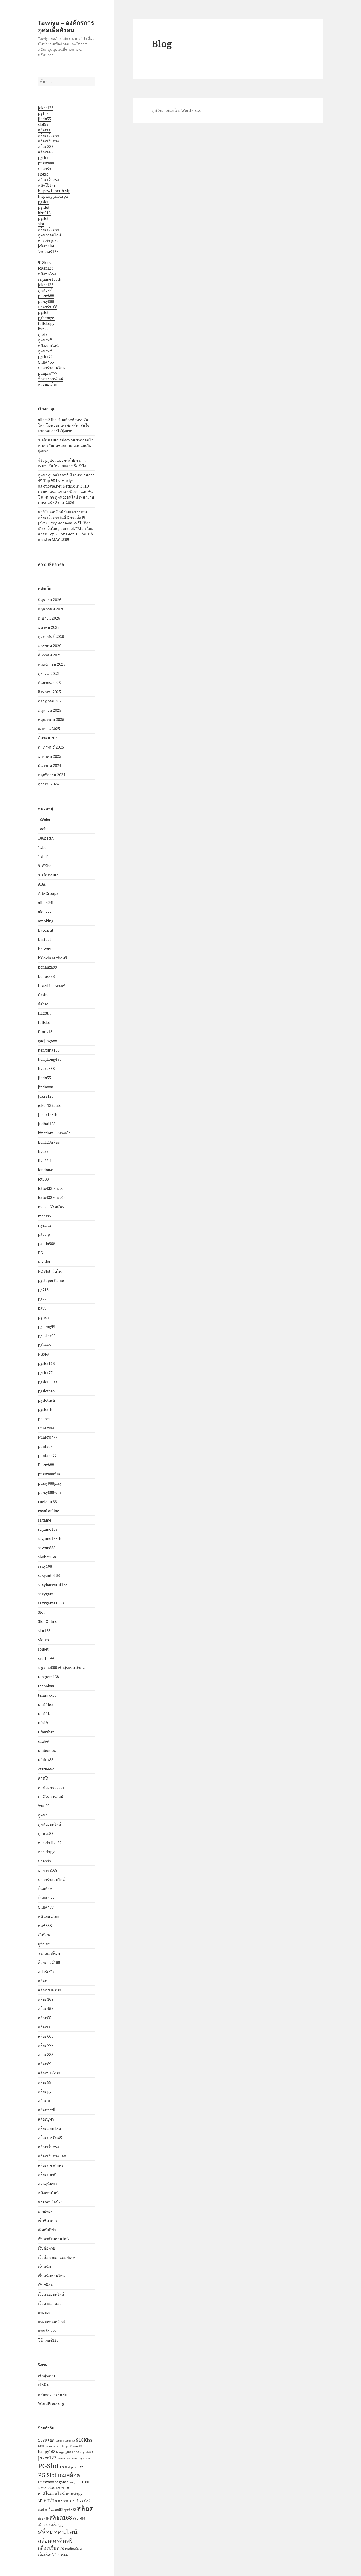 This screenshot has width=361, height=2576. I want to click on slot168, so click(44, 1630).